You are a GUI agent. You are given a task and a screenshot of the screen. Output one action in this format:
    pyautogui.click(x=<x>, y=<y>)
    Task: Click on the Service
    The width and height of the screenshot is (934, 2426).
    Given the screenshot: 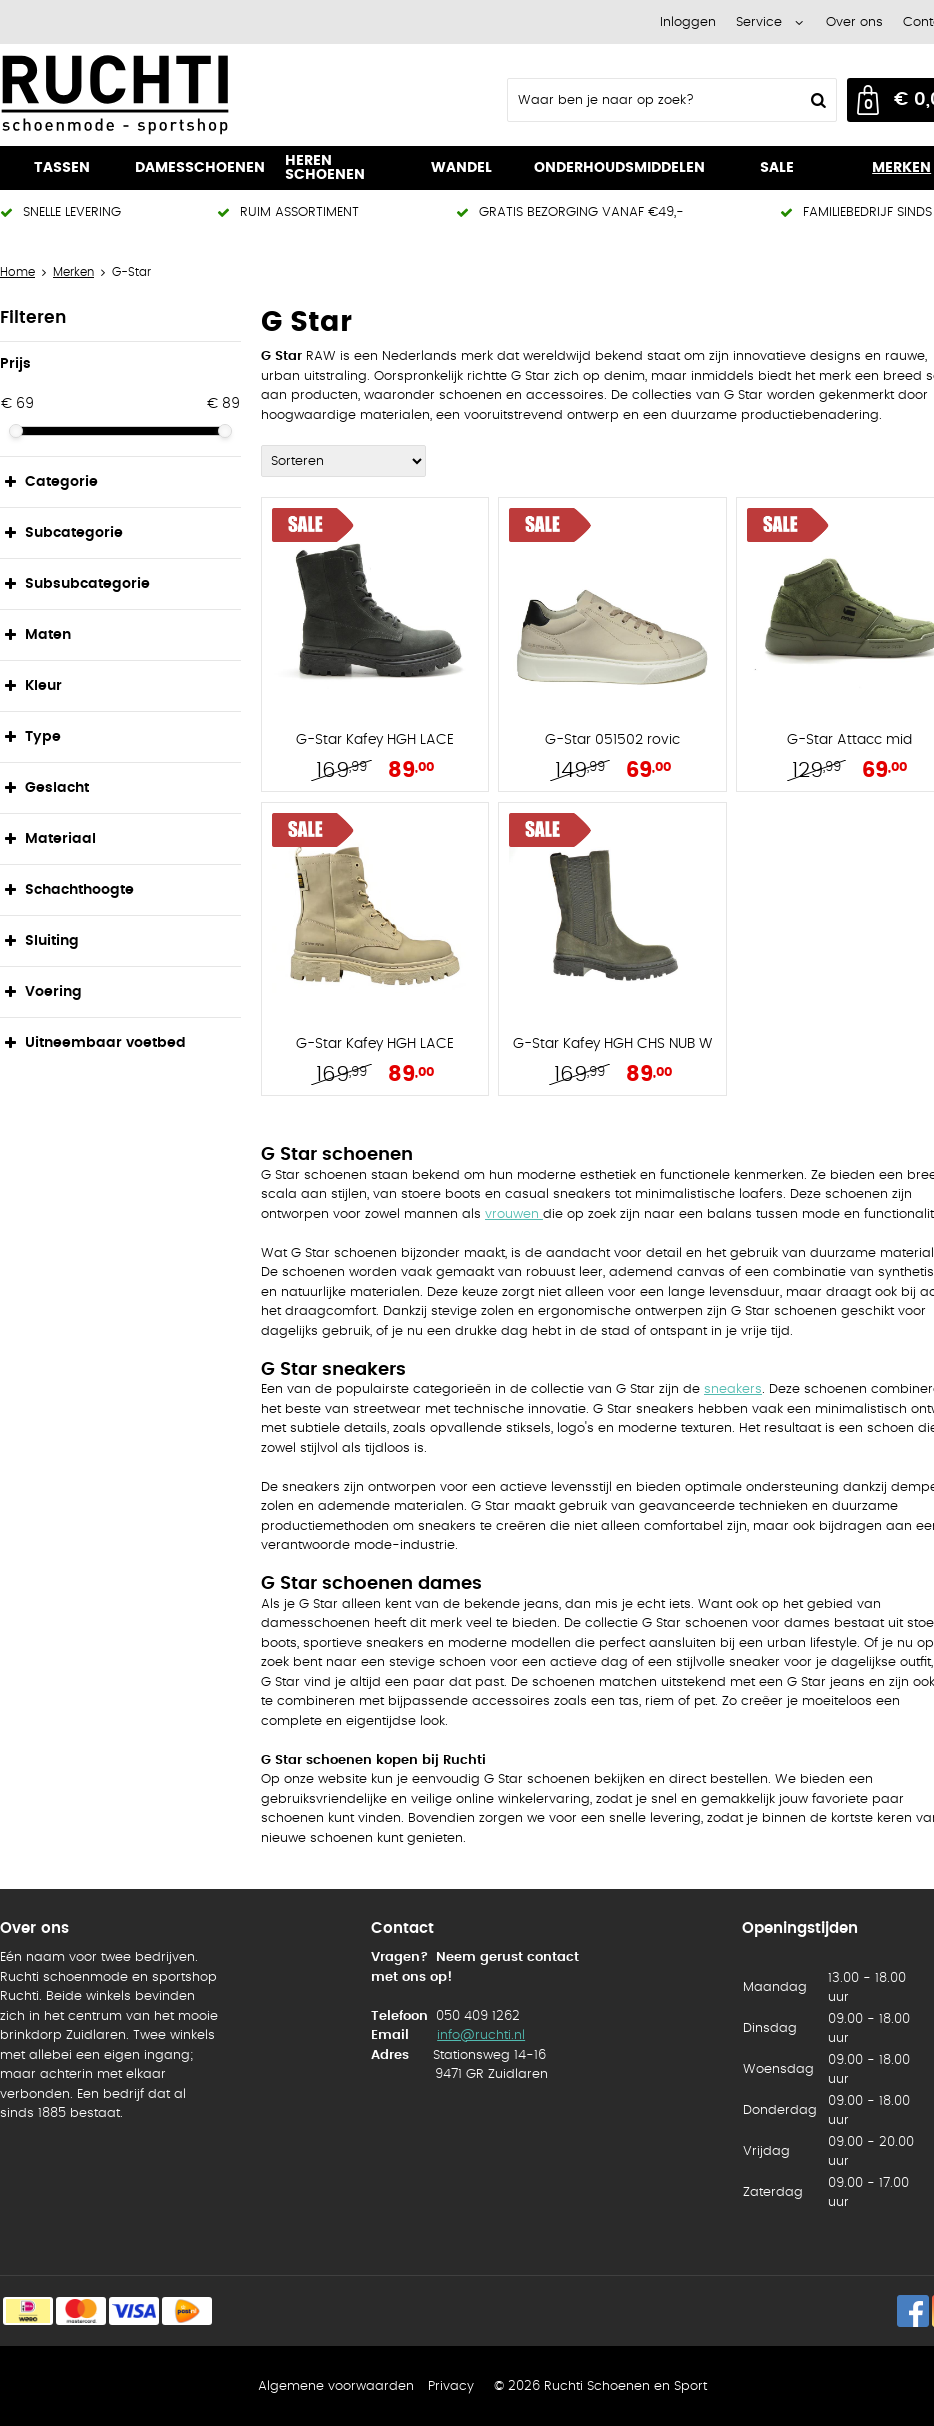 What is the action you would take?
    pyautogui.click(x=759, y=22)
    